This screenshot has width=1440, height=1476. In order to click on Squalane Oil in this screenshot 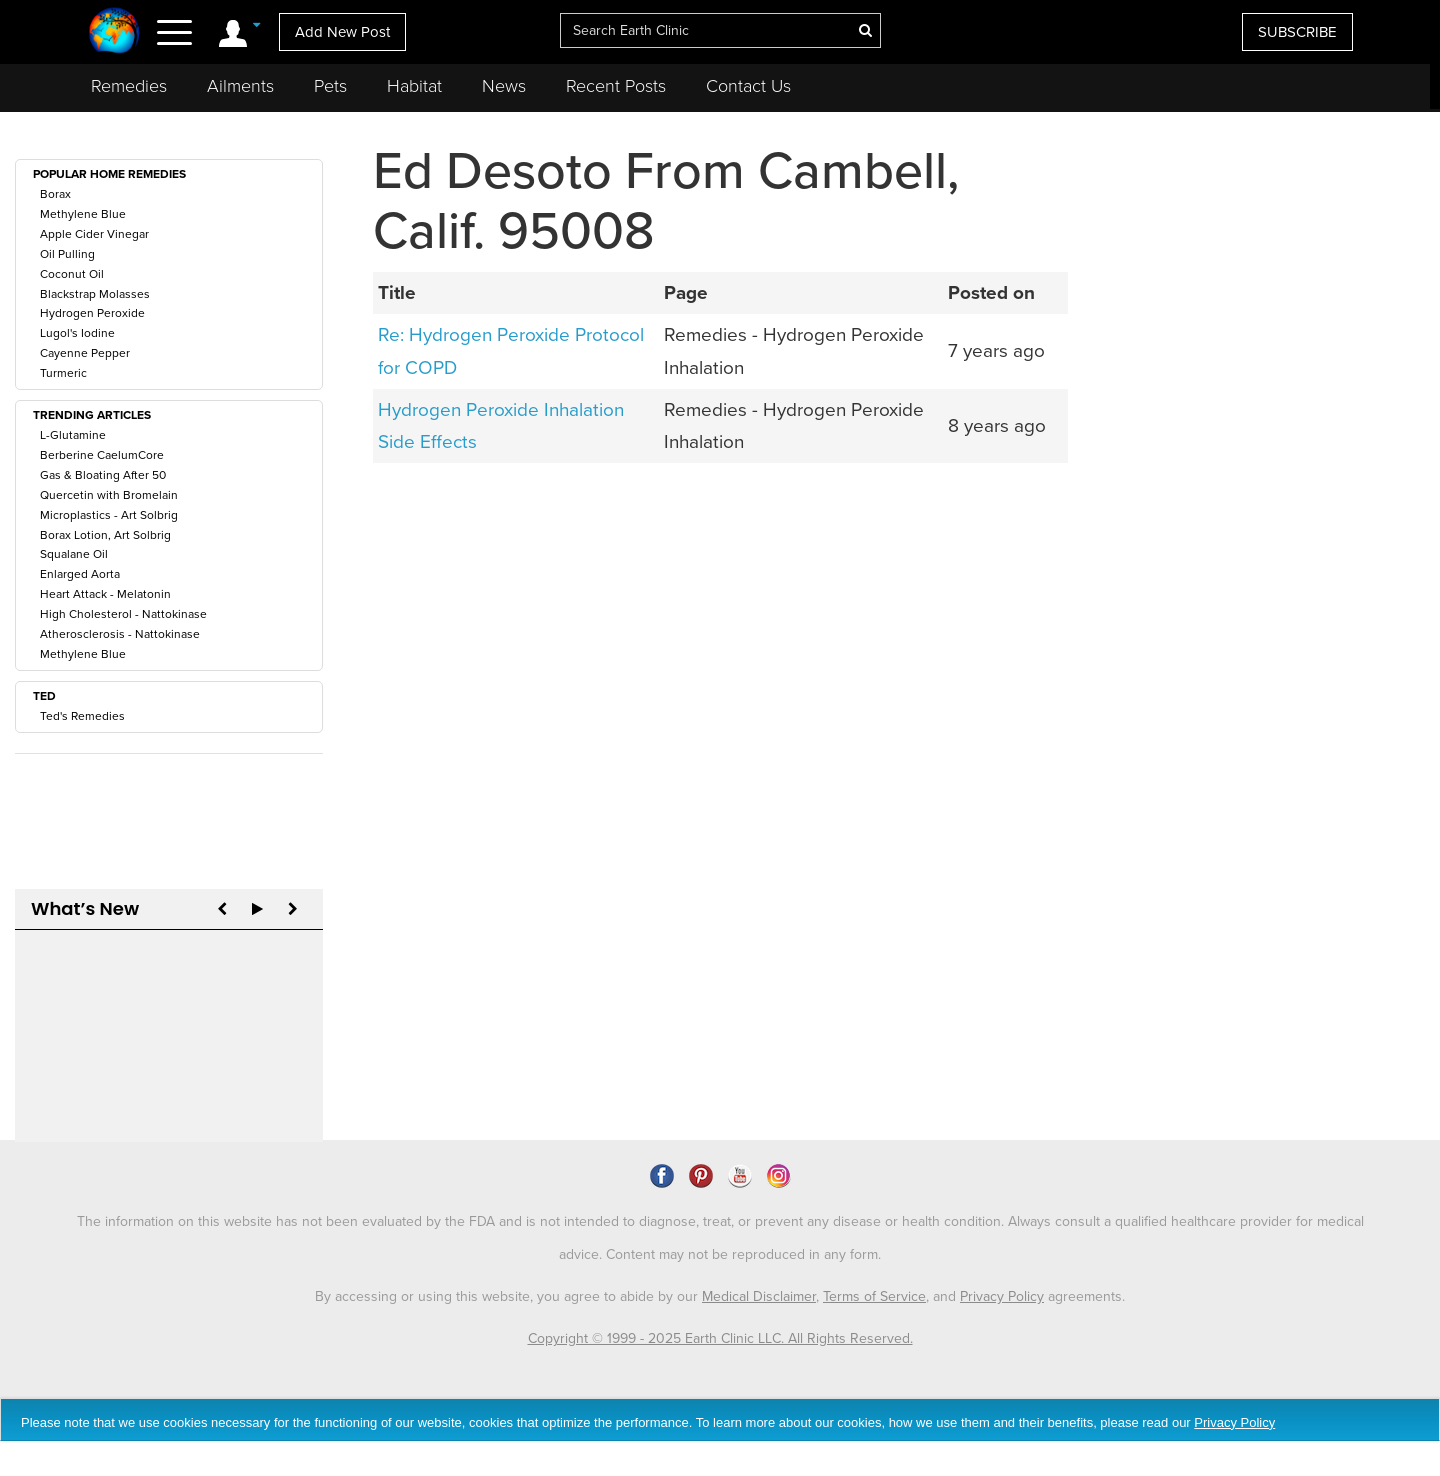, I will do `click(74, 554)`.